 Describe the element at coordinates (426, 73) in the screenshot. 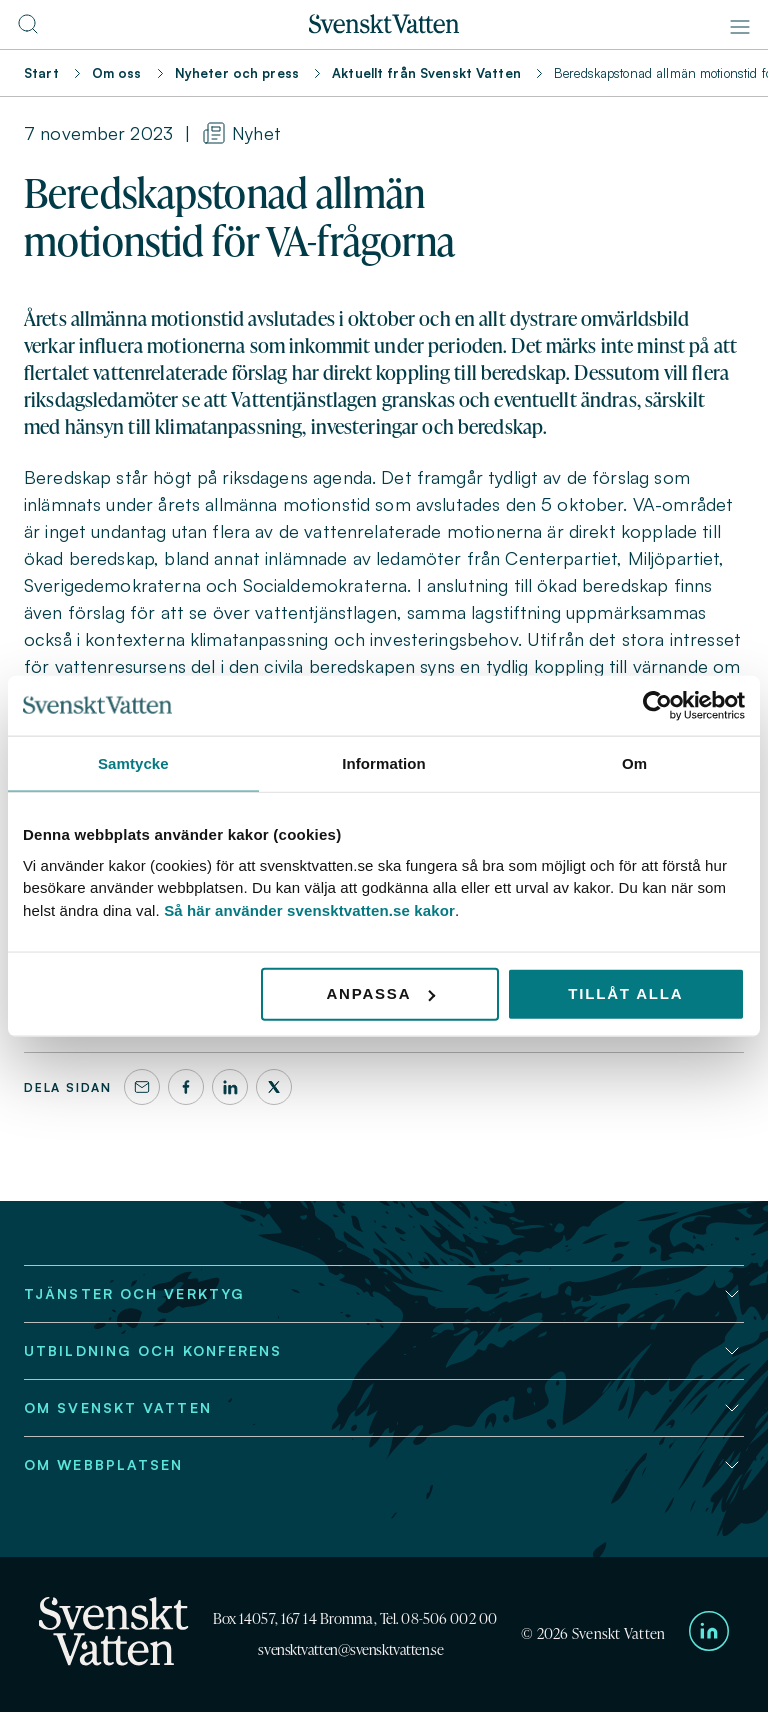

I see `Aktuellt från Svenskt Vatten` at that location.